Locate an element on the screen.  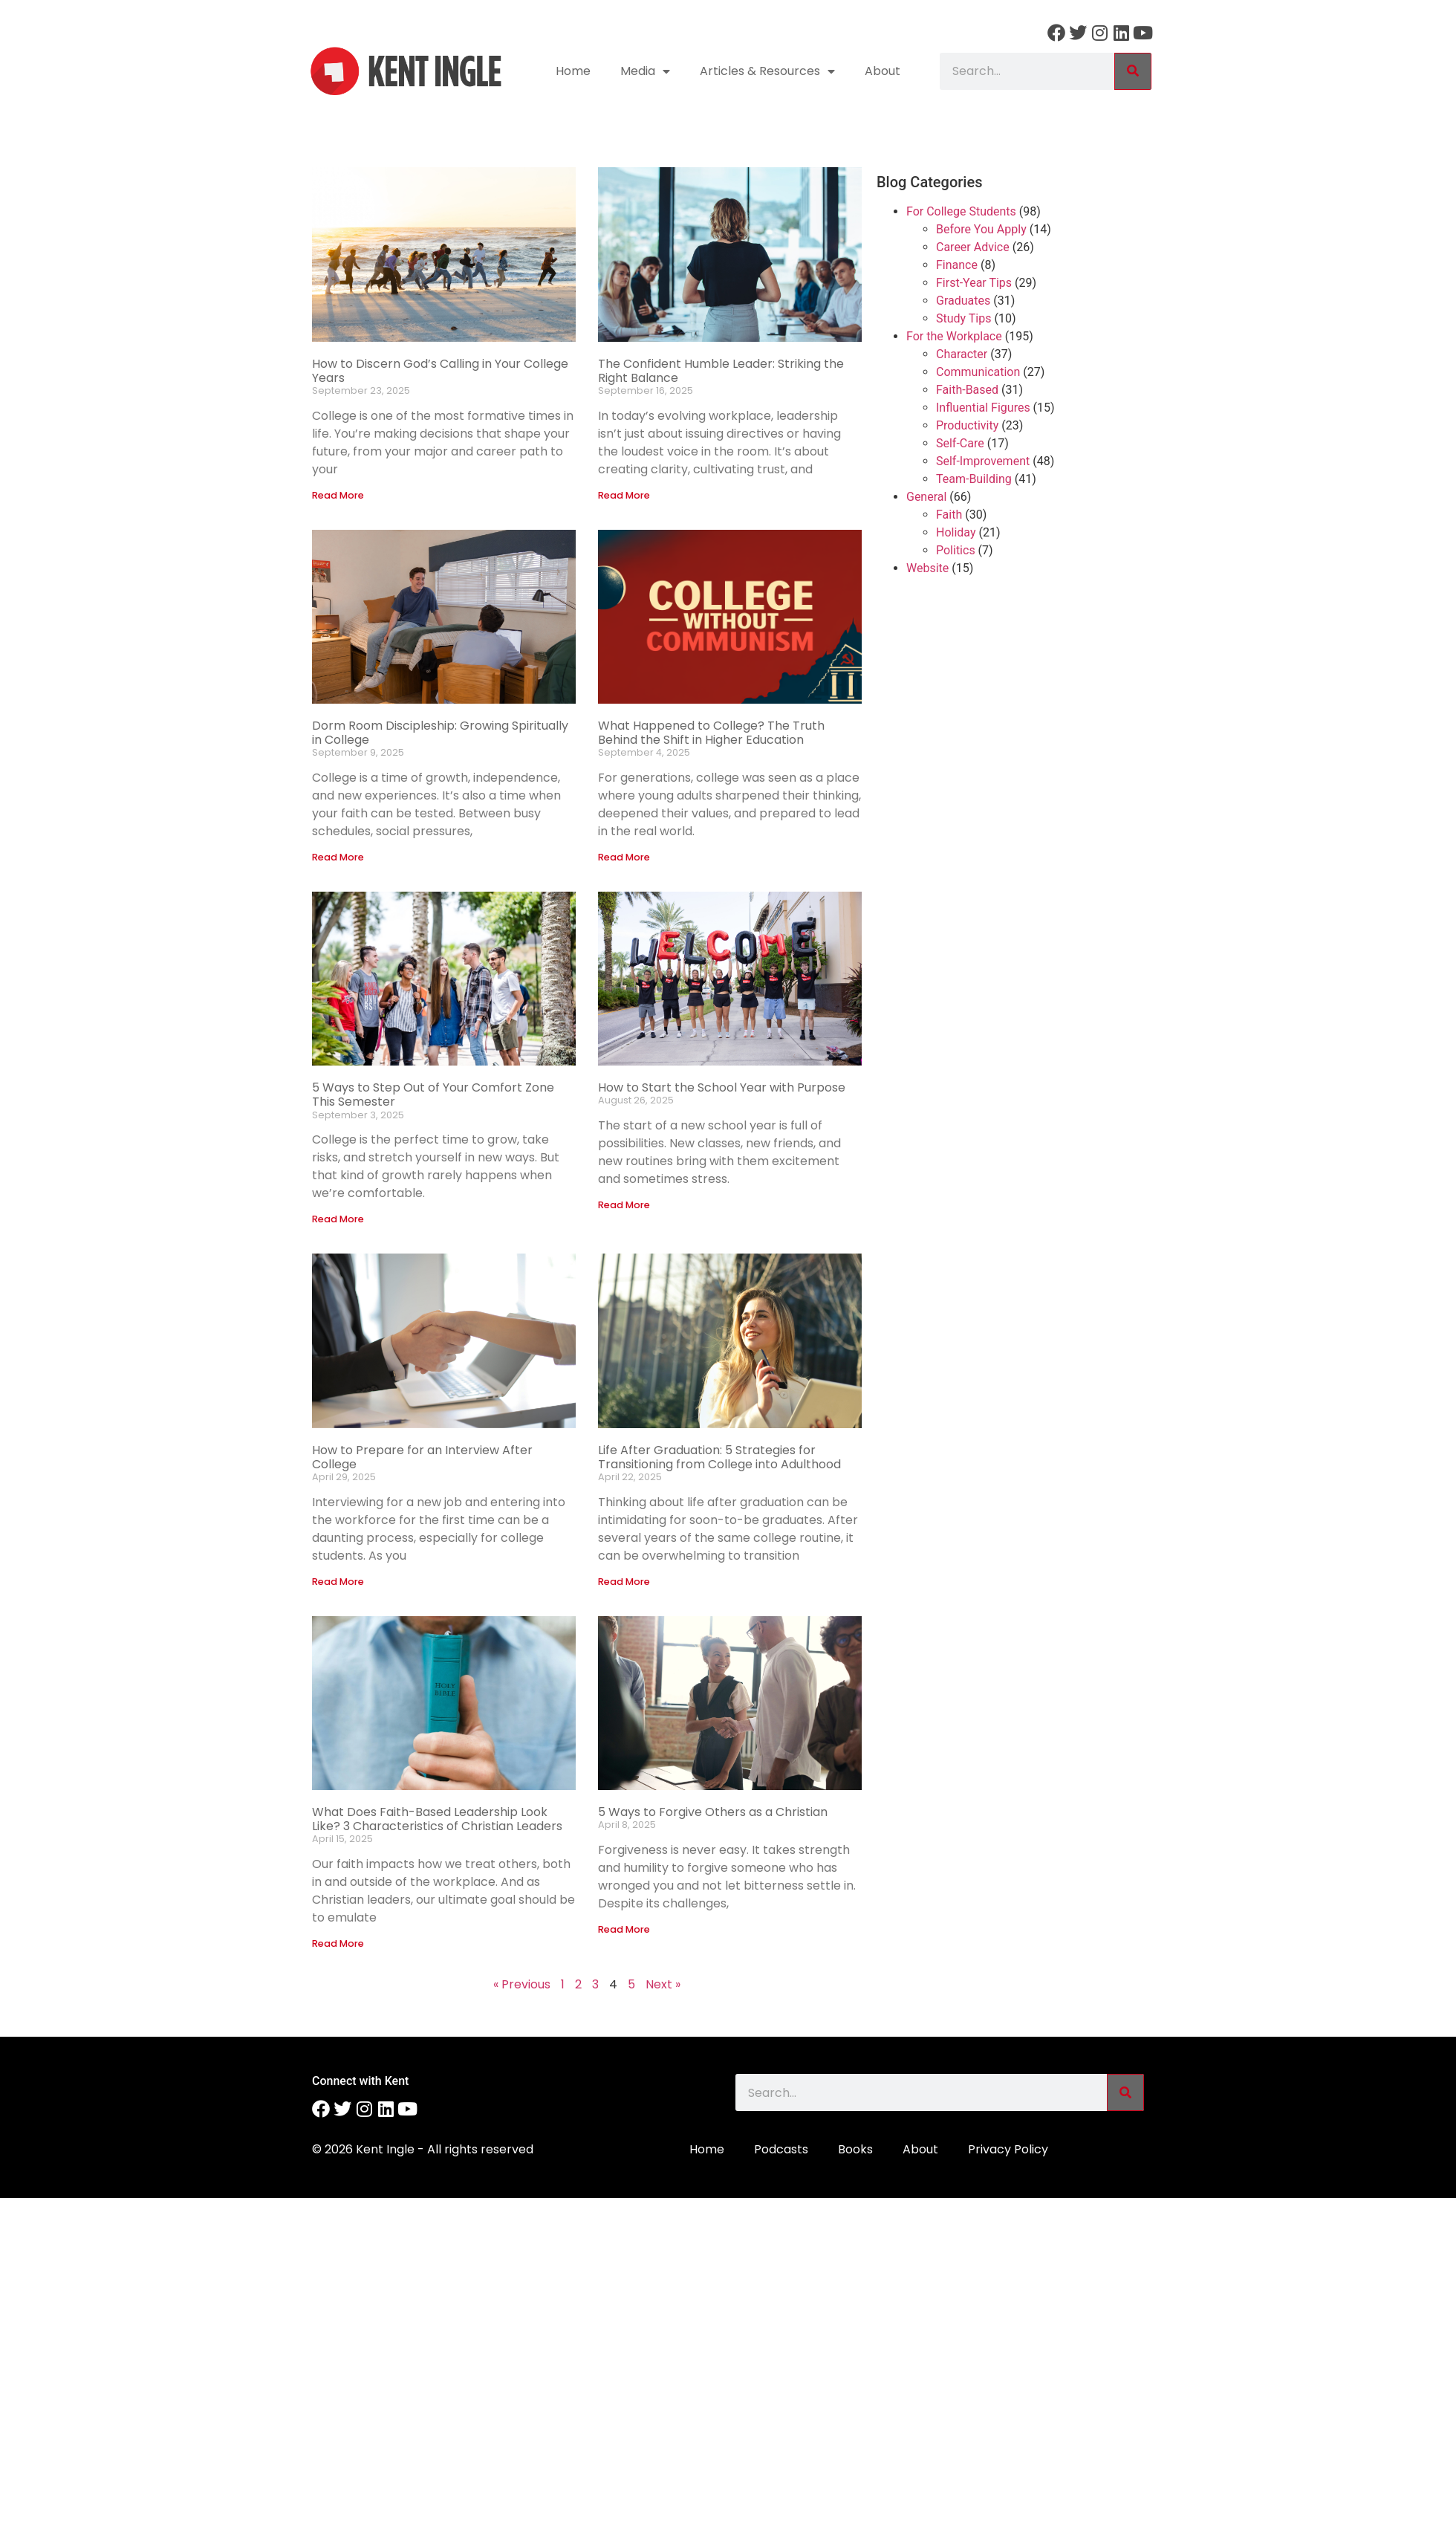
Articles & Resources is located at coordinates (767, 71).